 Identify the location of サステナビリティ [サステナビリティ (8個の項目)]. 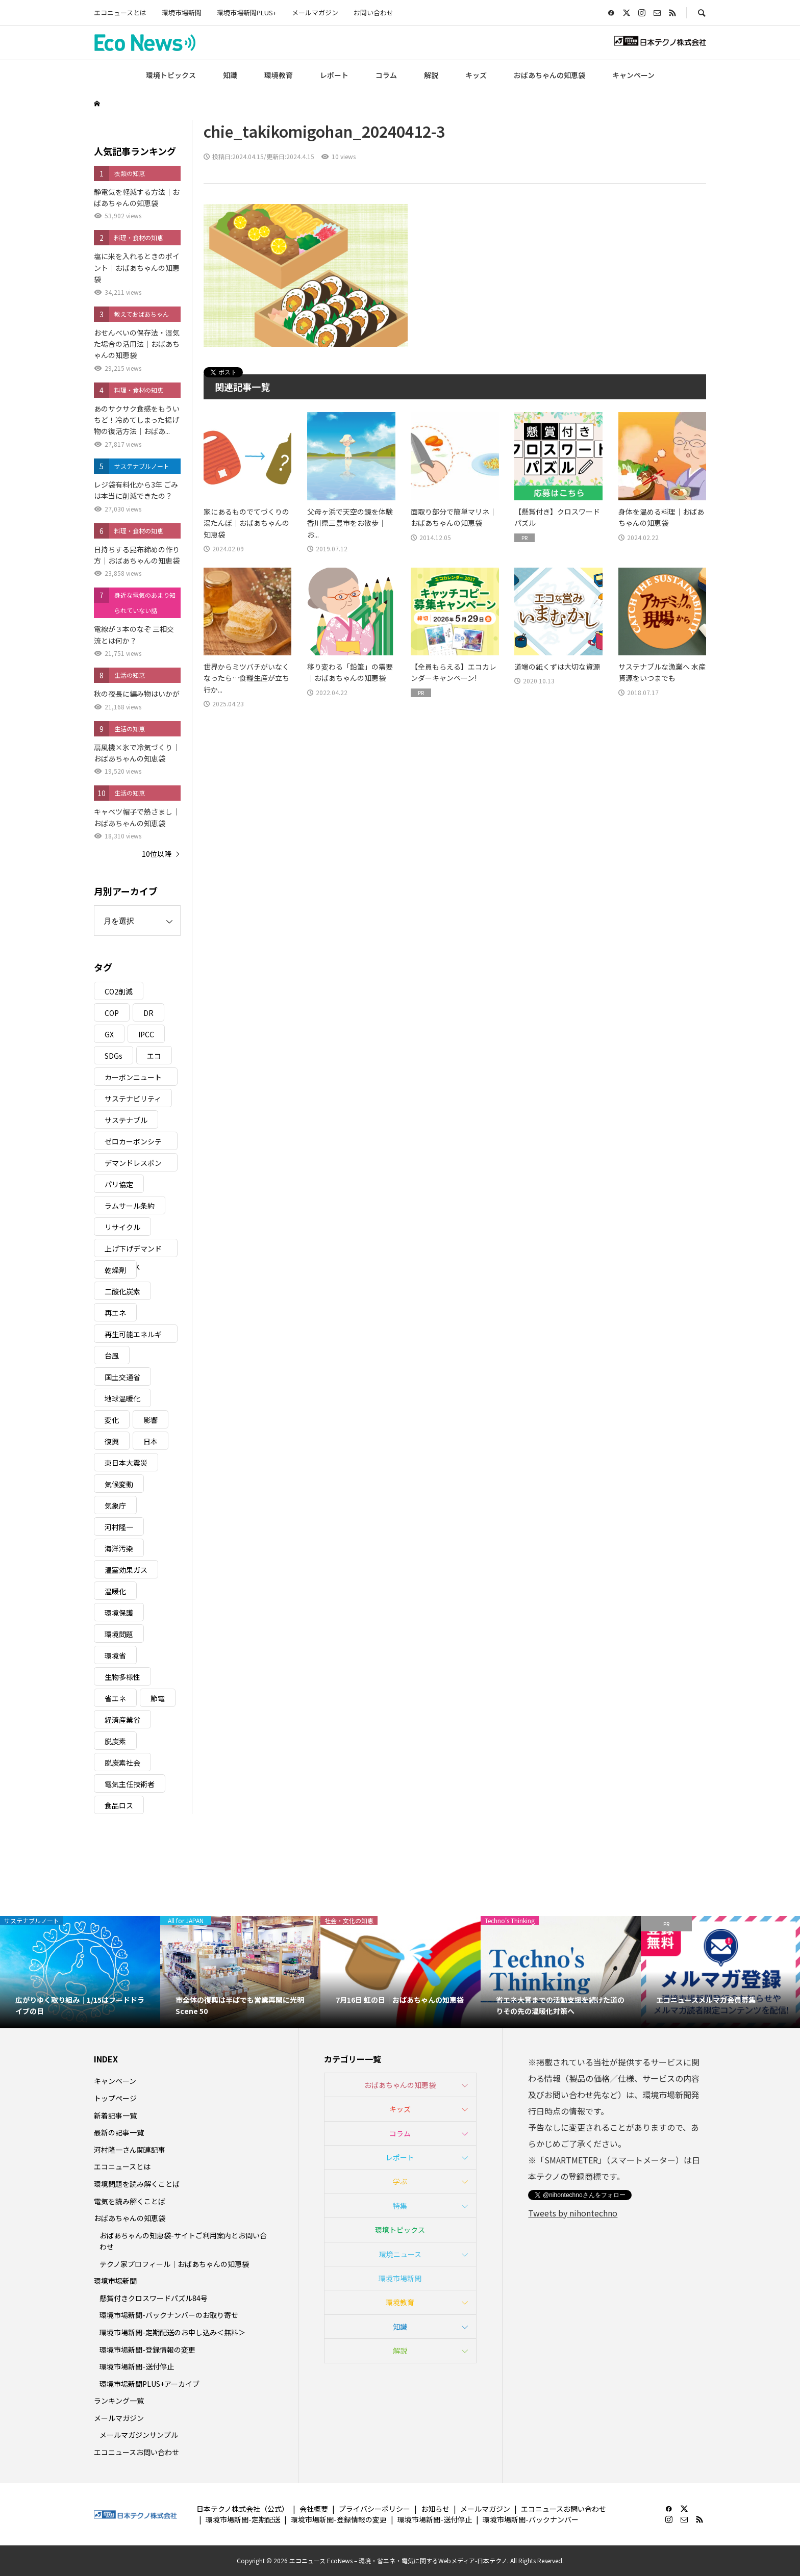
(133, 1098).